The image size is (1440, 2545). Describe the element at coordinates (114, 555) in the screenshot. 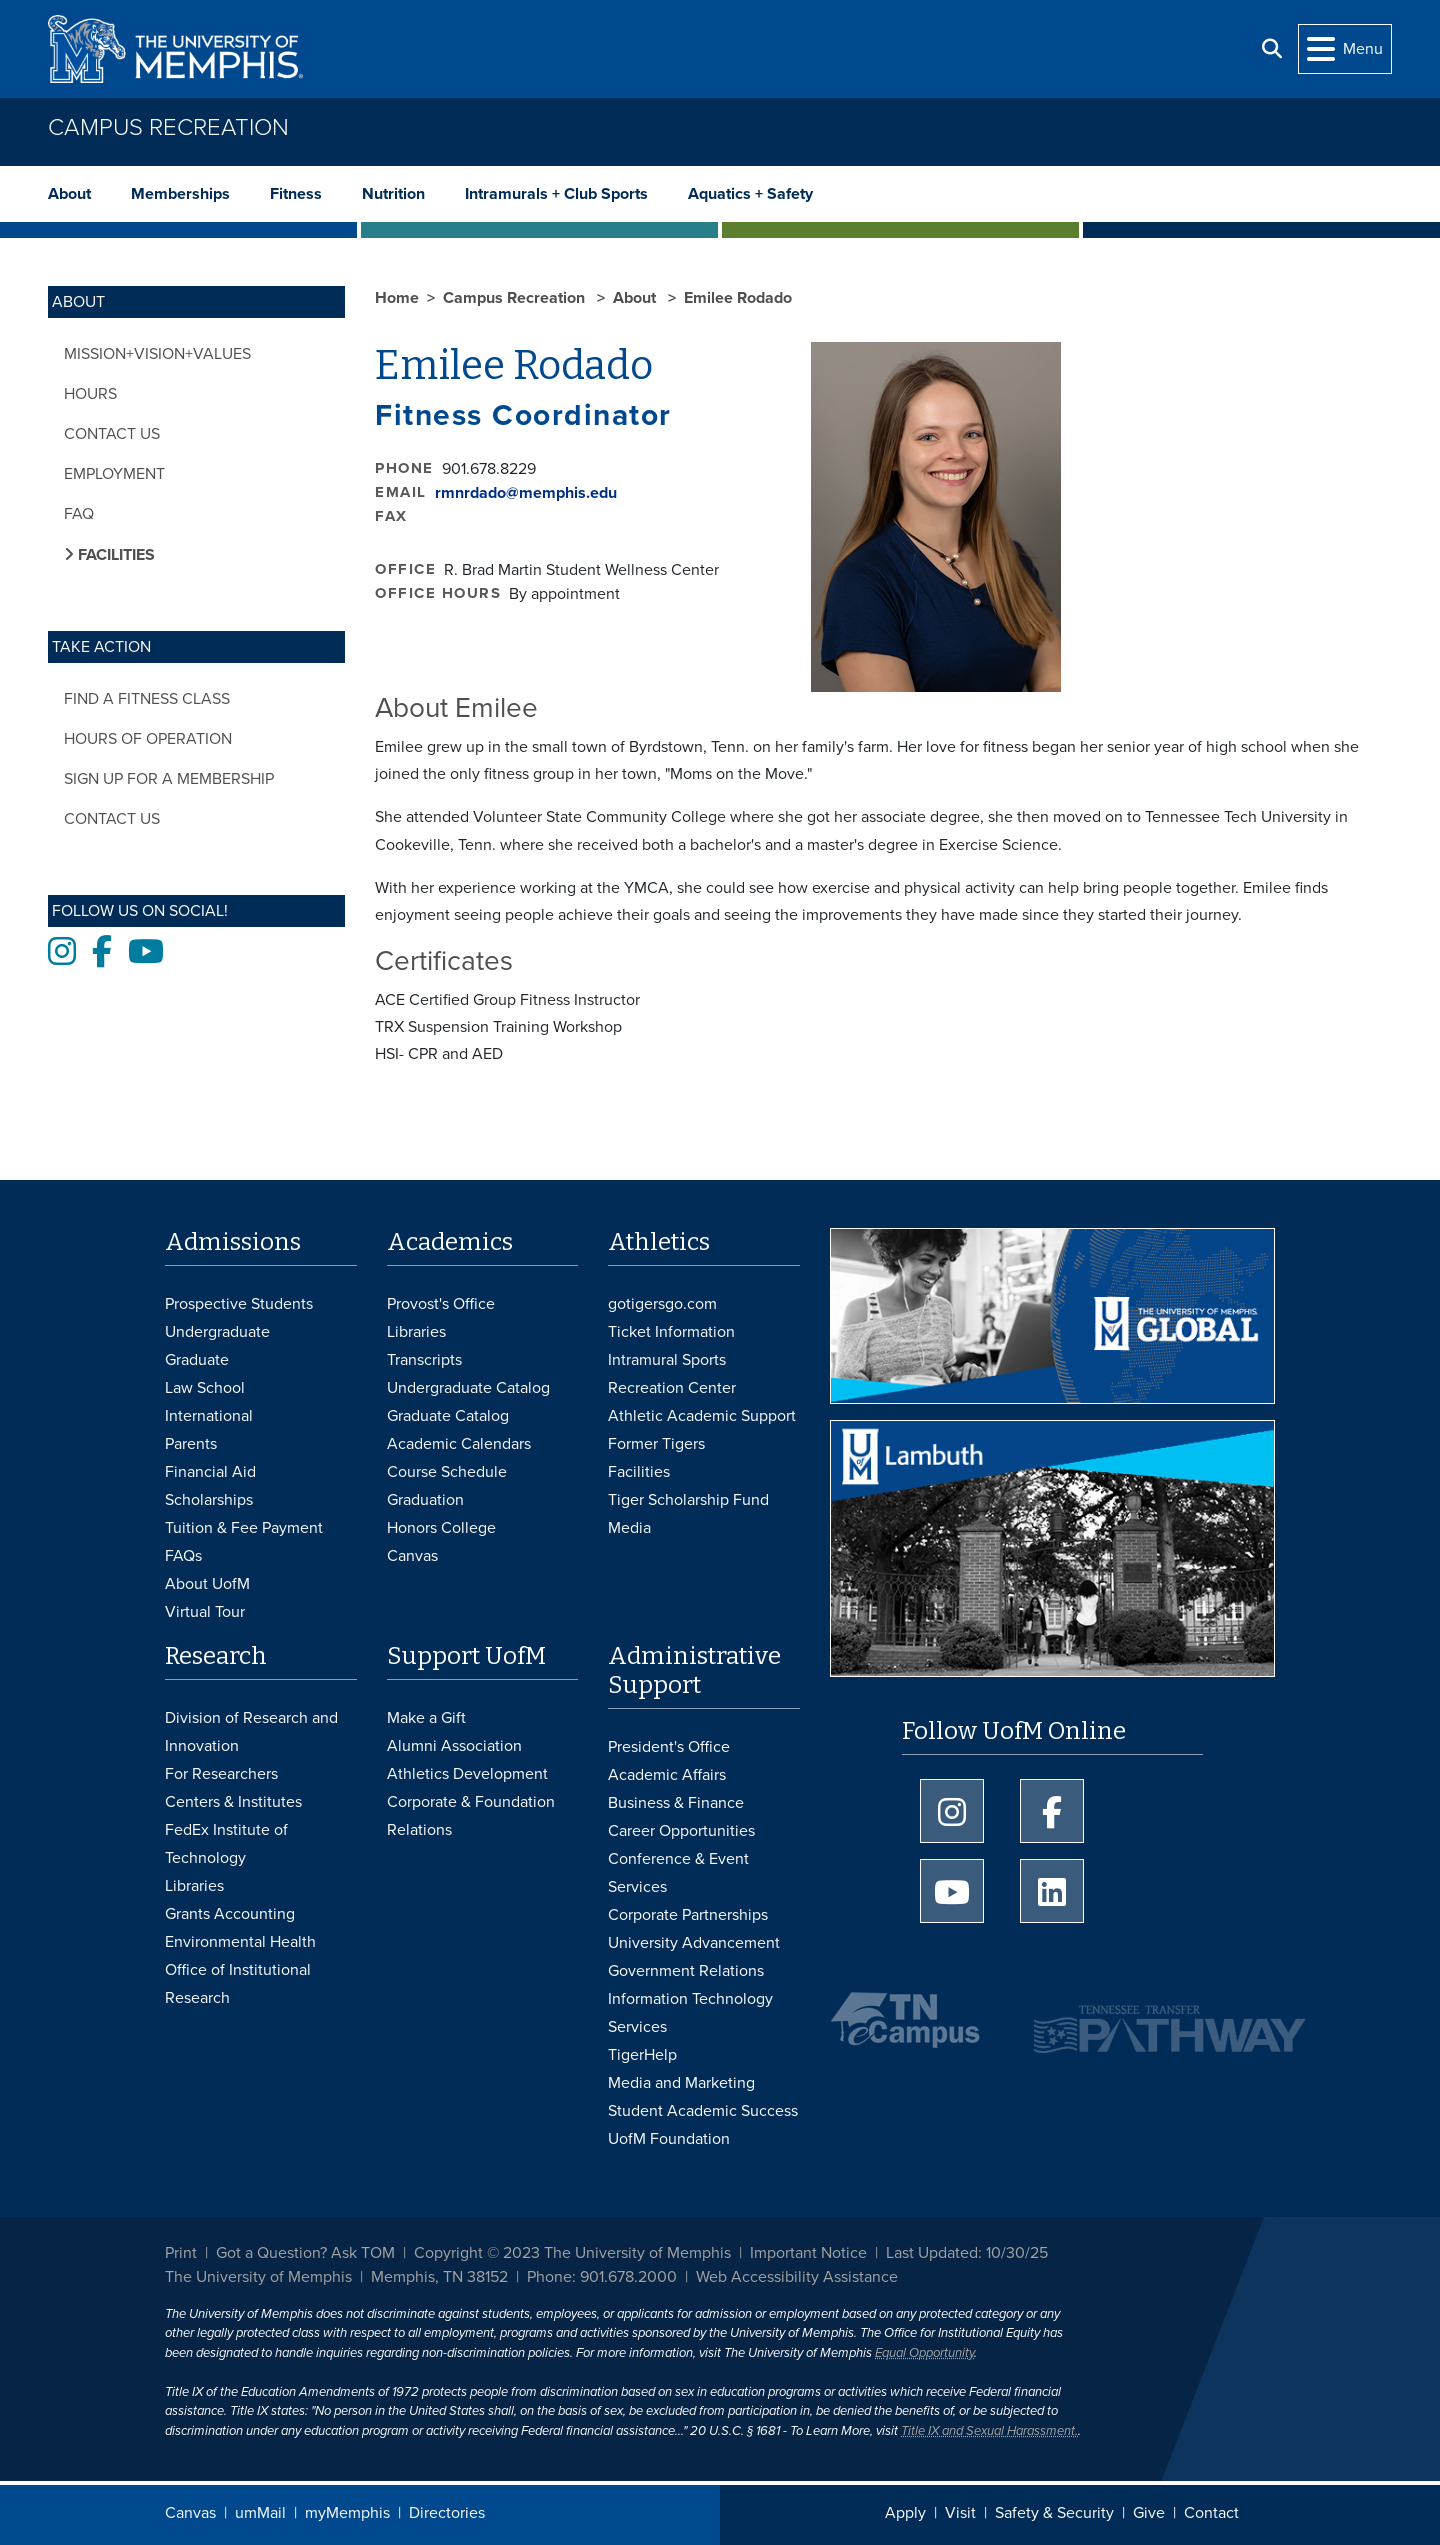

I see `Facilities [button]` at that location.